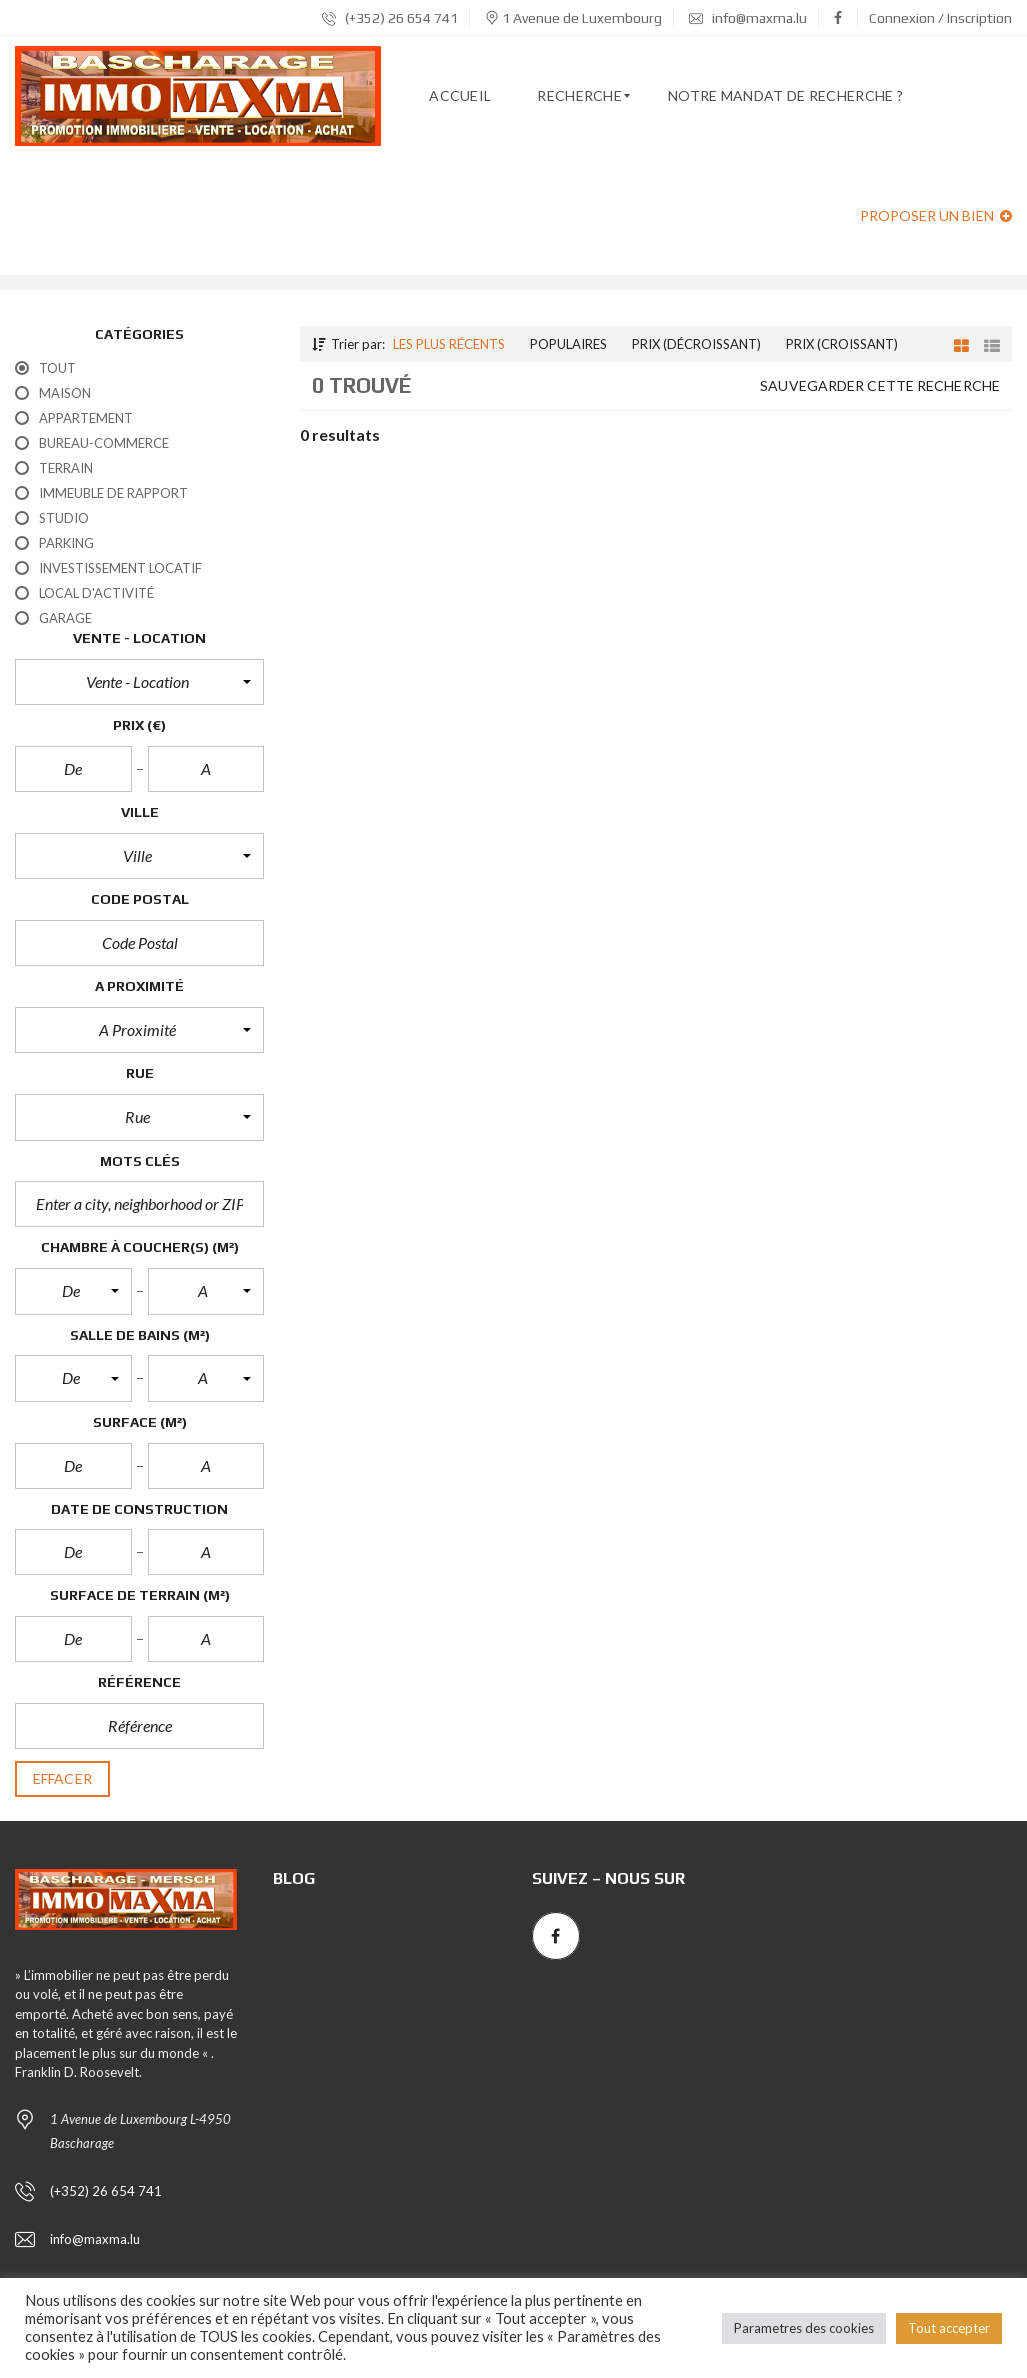  I want to click on Prix (décroissant), so click(696, 344).